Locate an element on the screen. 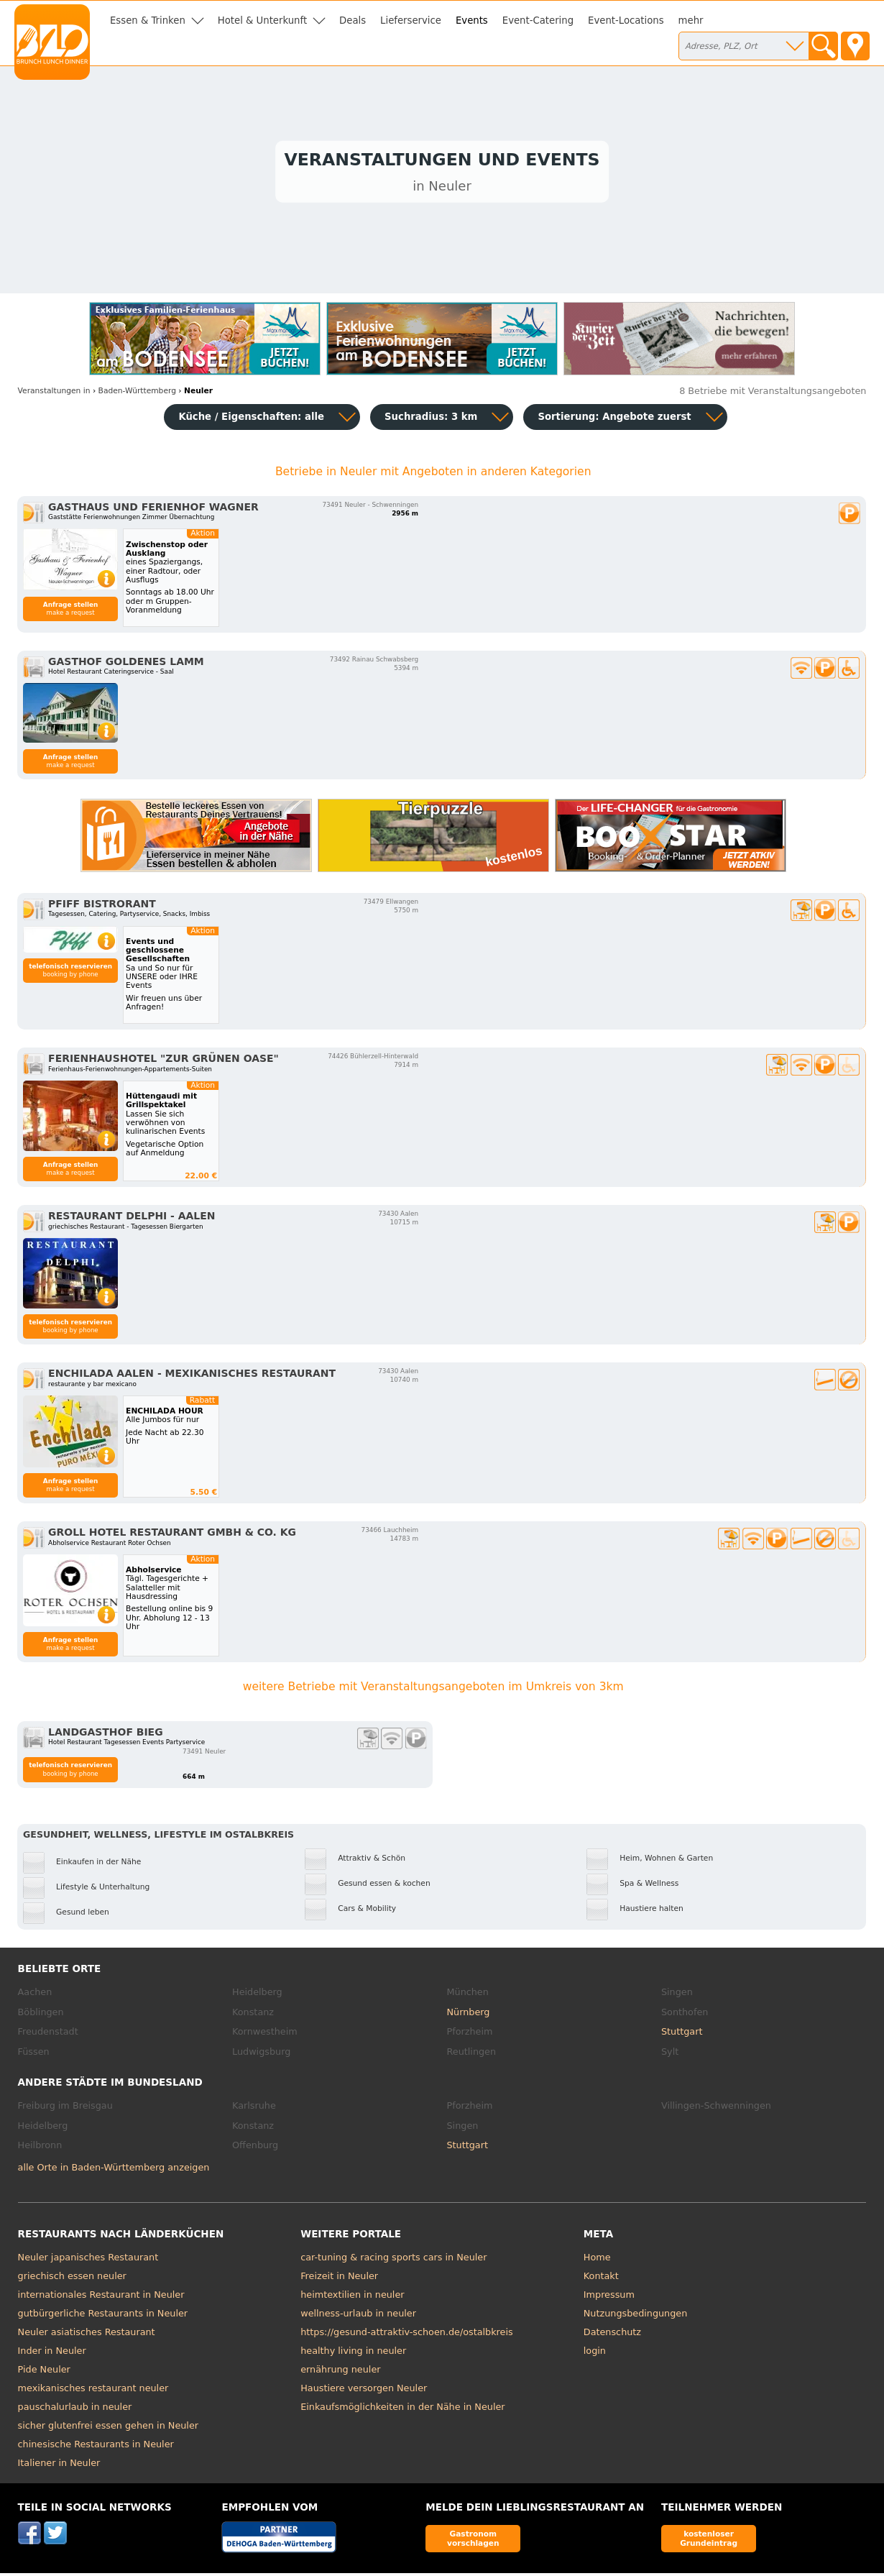 The image size is (884, 2576). Datenschutz is located at coordinates (612, 2334).